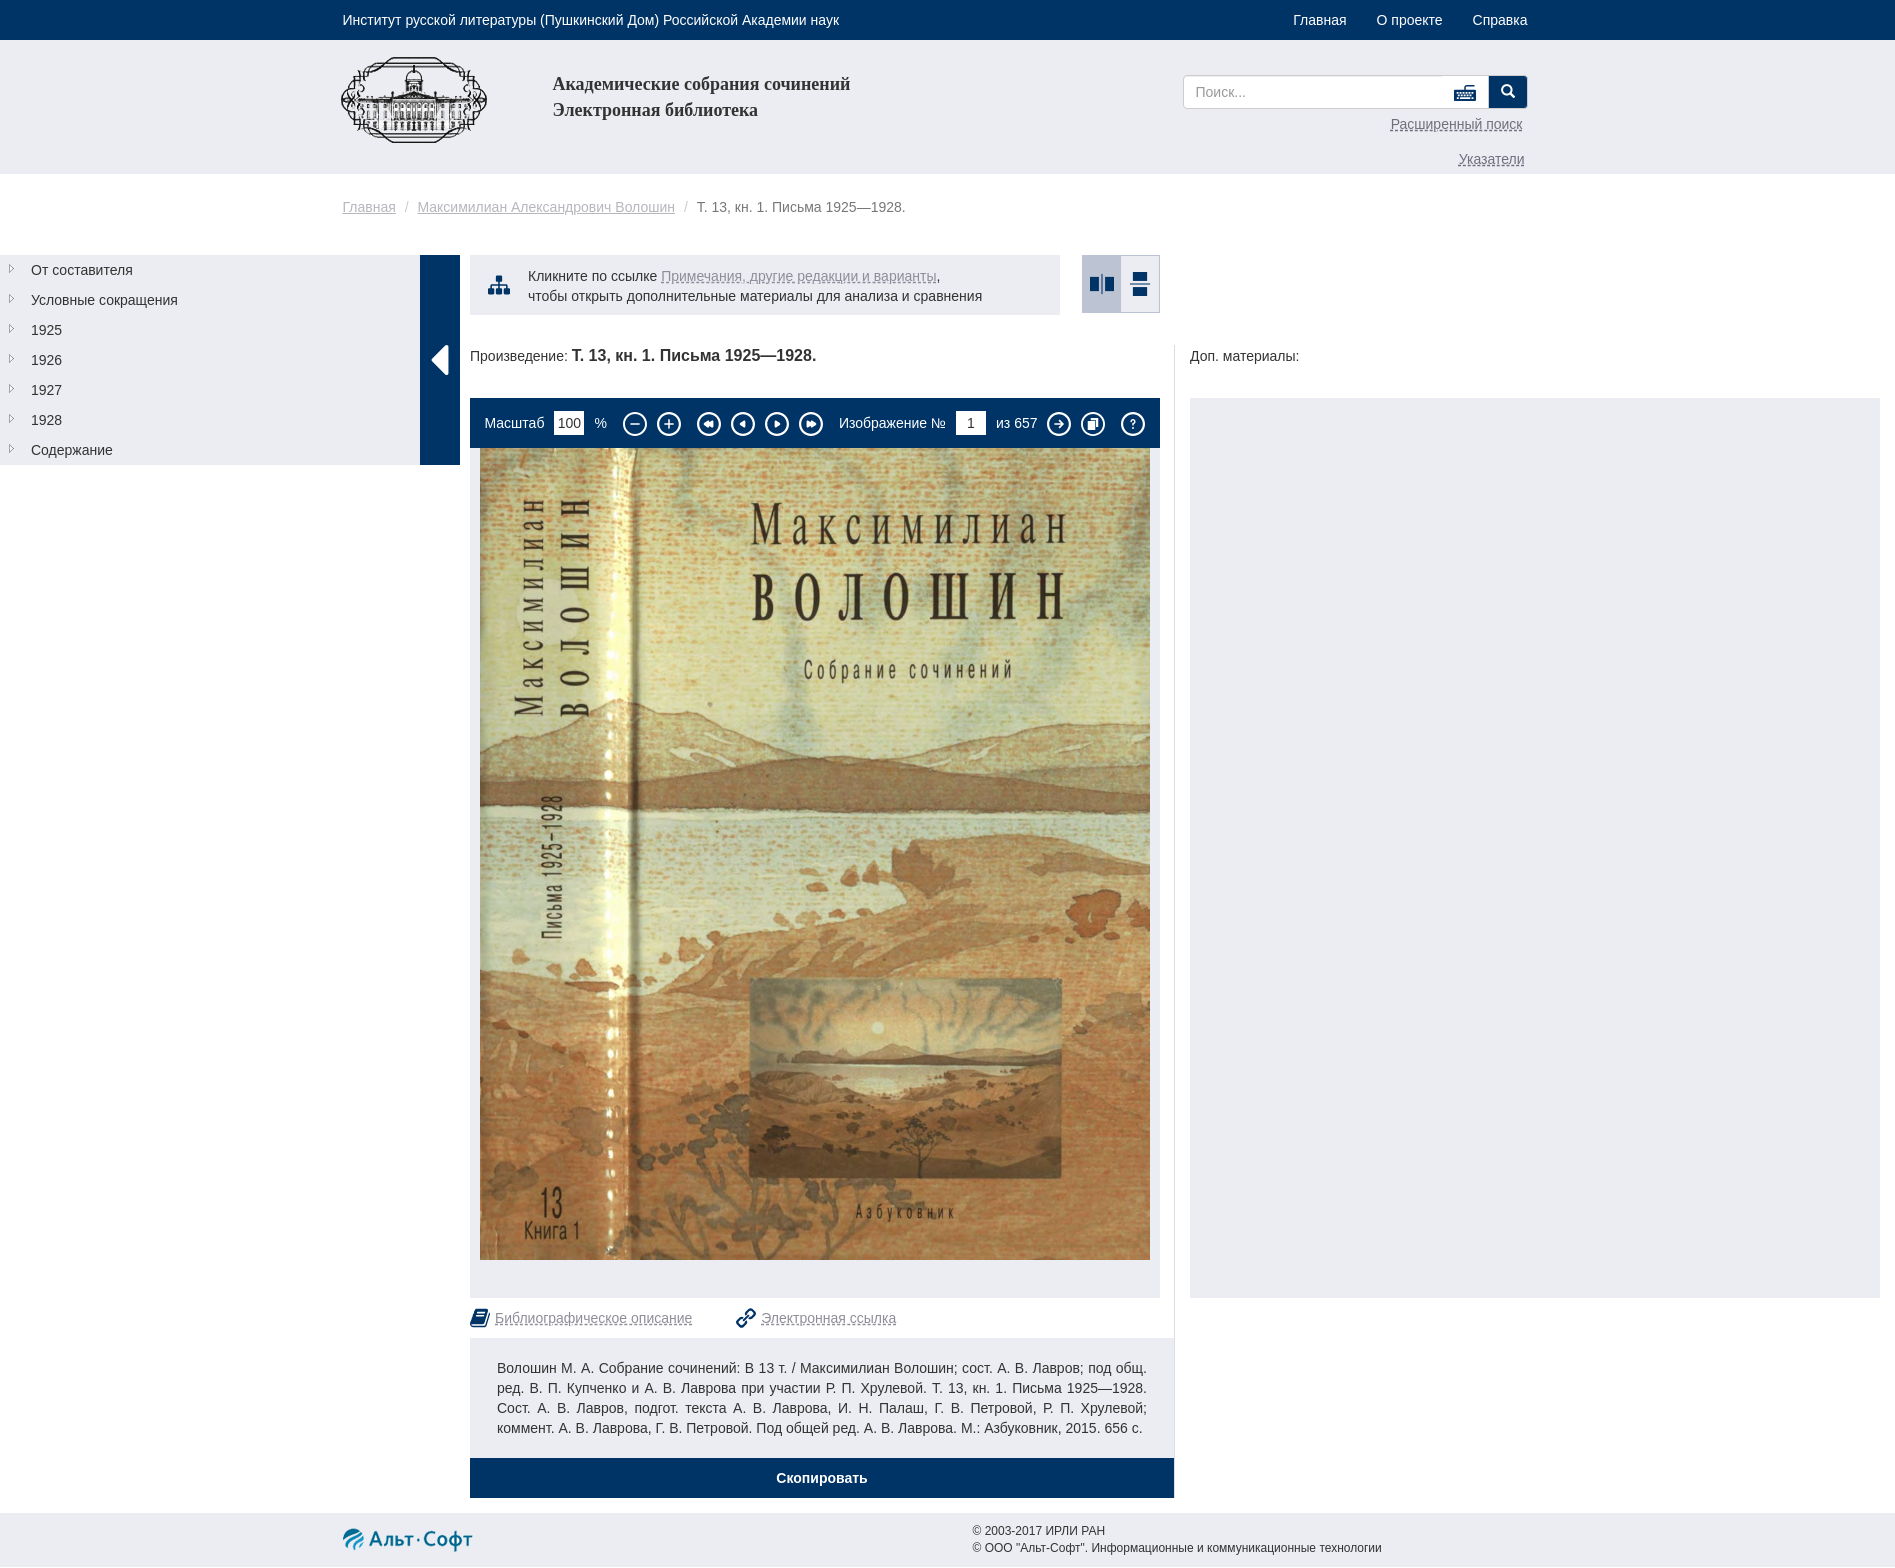 The image size is (1895, 1568). I want to click on Примечания, другие редакции и варианты, so click(798, 276).